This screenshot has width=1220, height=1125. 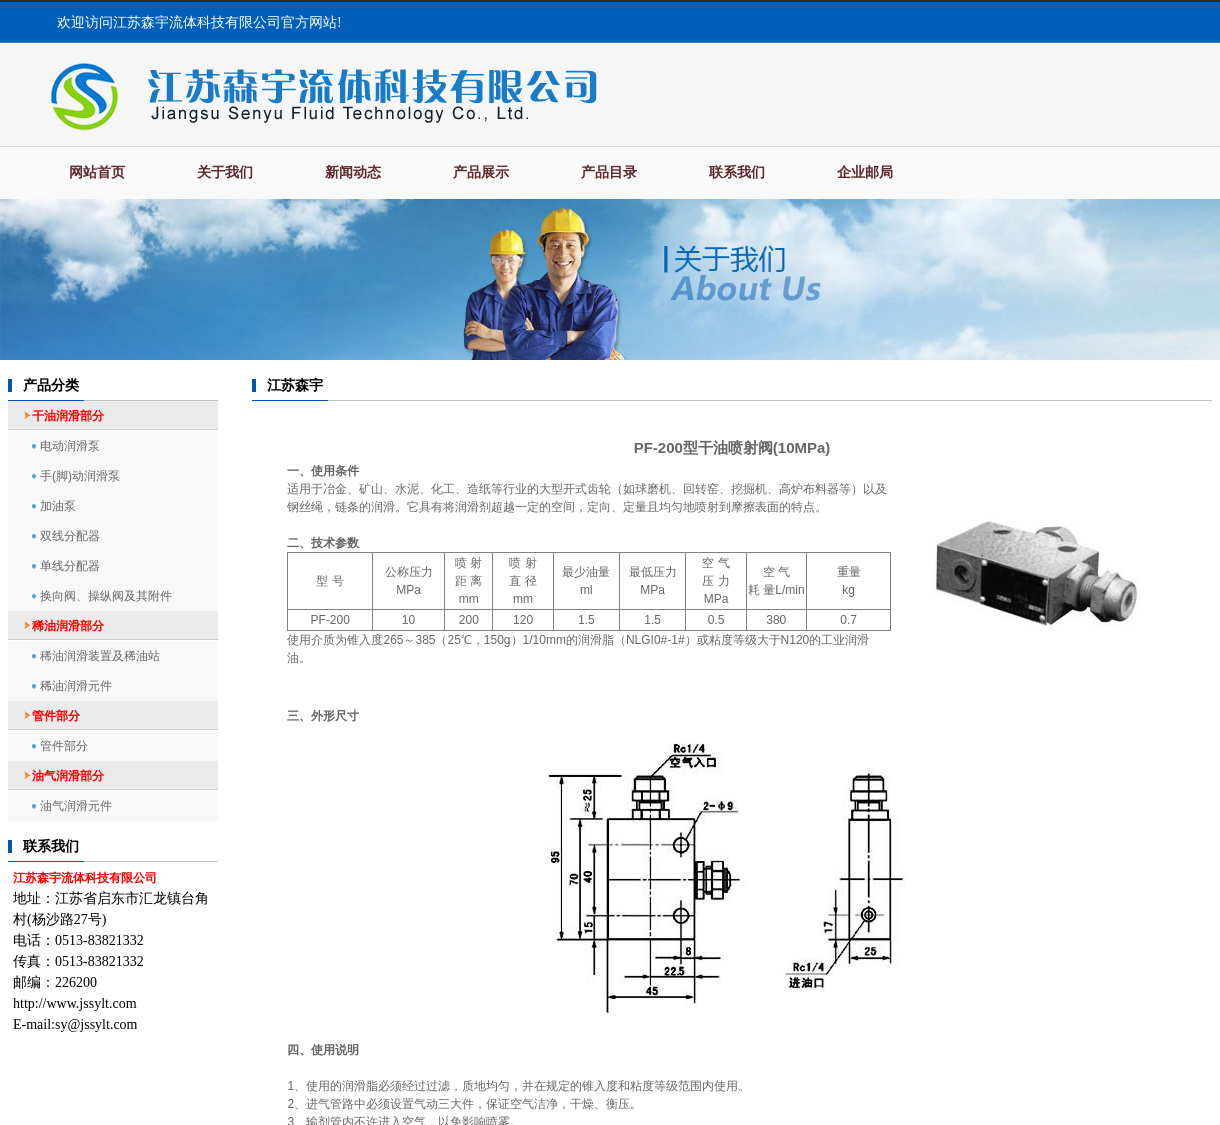 What do you see at coordinates (97, 172) in the screenshot?
I see `网站首页` at bounding box center [97, 172].